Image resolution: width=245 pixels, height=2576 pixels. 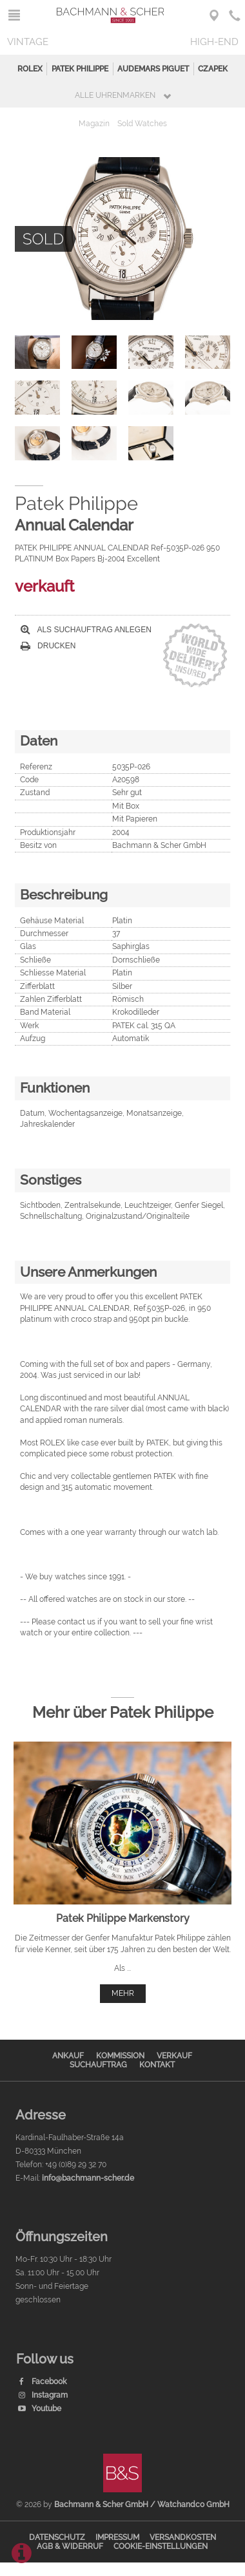 What do you see at coordinates (213, 68) in the screenshot?
I see `Czapek` at bounding box center [213, 68].